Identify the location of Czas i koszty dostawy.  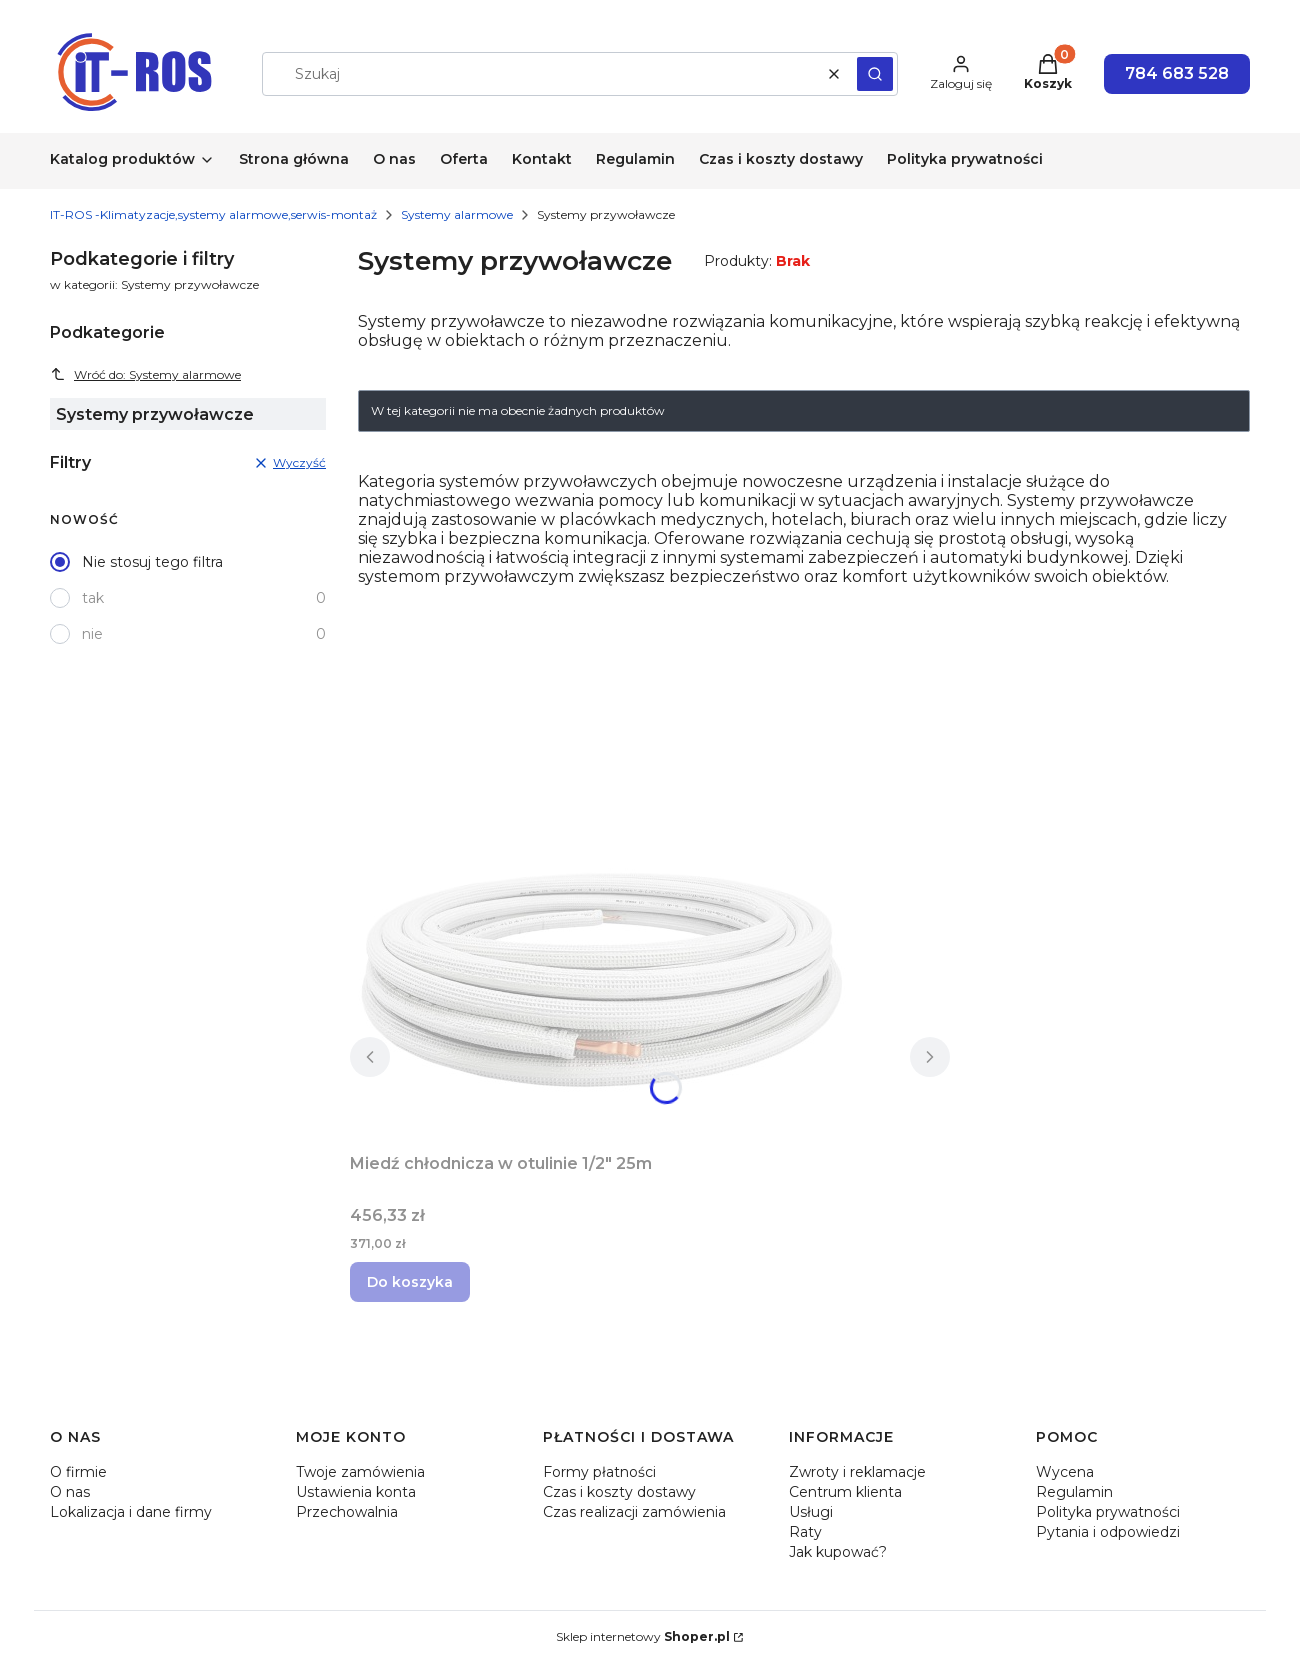
(619, 1492).